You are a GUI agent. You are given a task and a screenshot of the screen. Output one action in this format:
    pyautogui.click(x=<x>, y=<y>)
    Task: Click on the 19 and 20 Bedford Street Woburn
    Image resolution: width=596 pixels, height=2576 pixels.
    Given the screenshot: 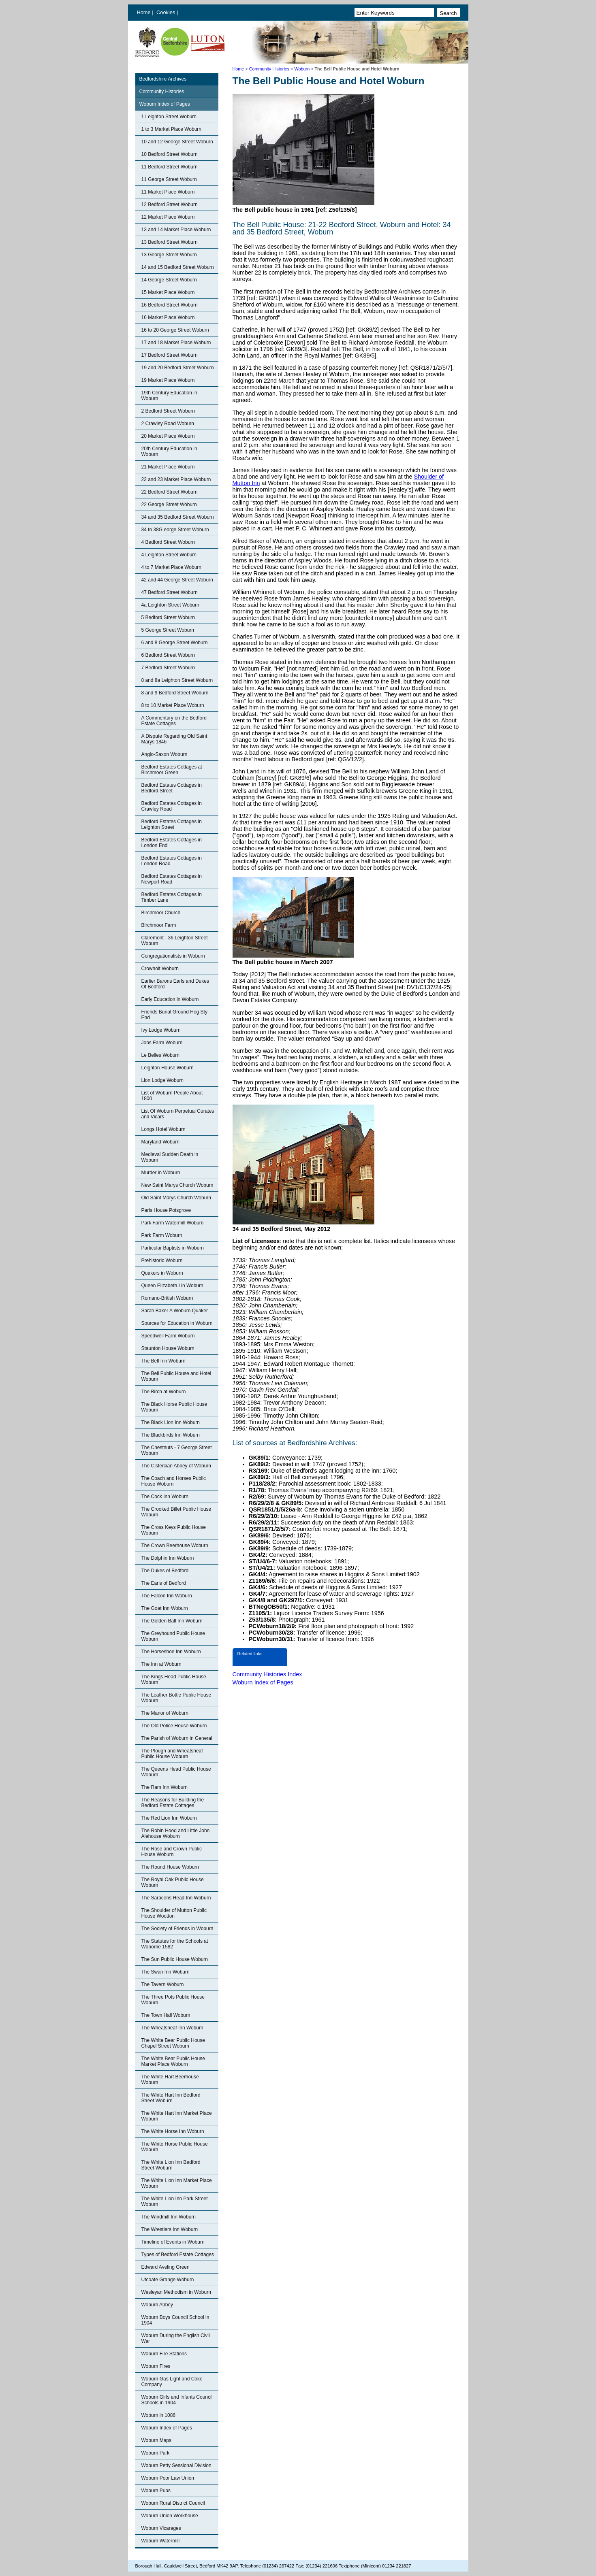 What is the action you would take?
    pyautogui.click(x=177, y=367)
    